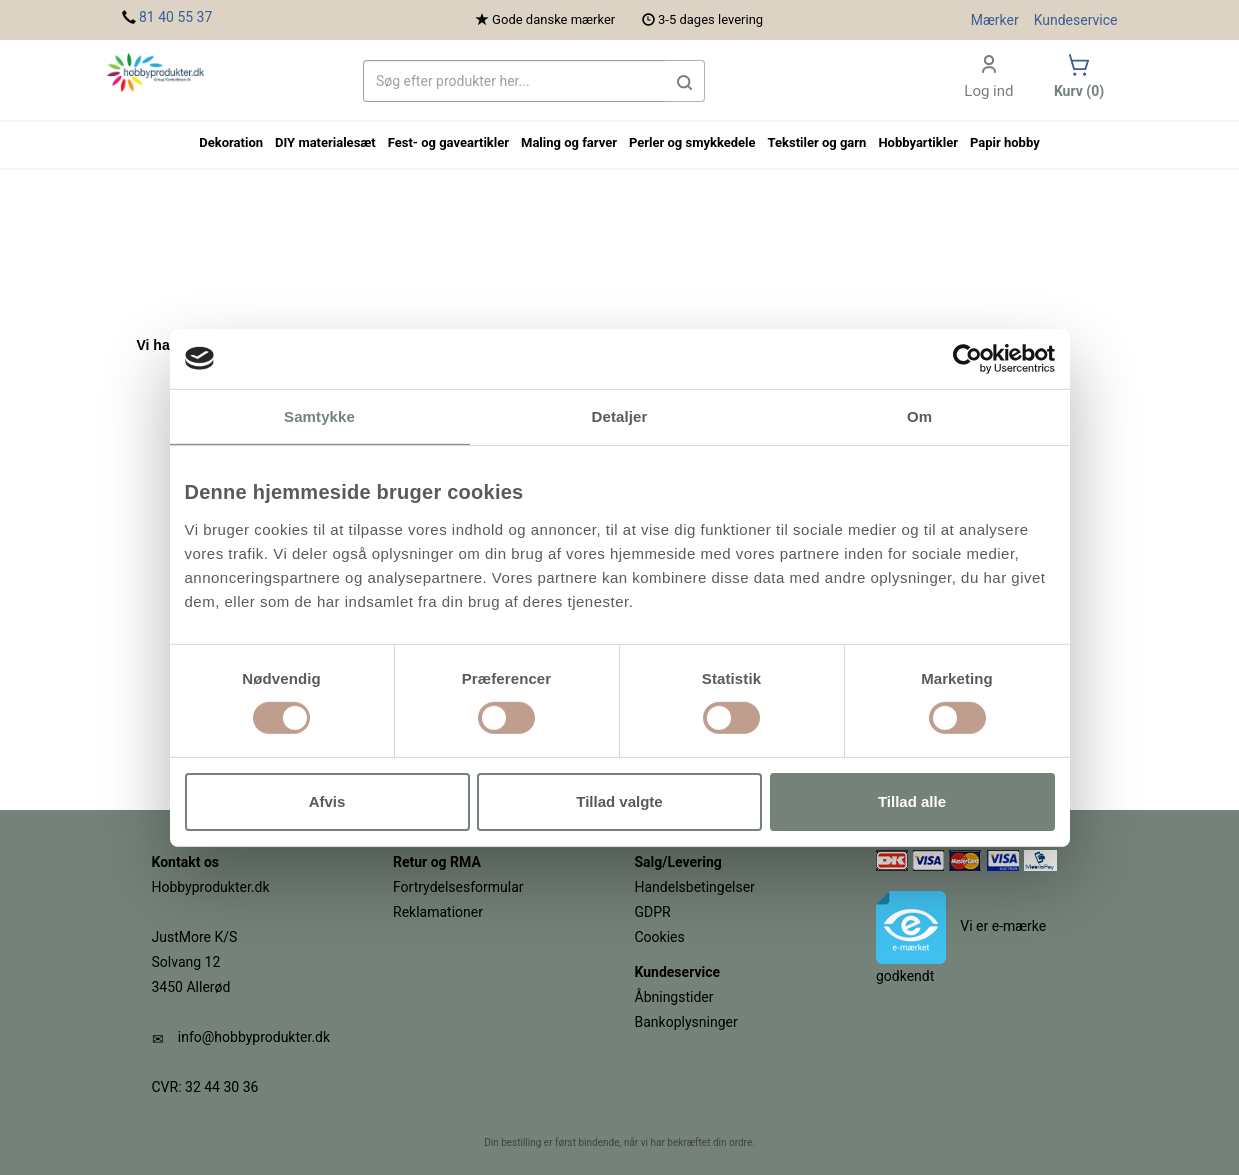  Describe the element at coordinates (620, 415) in the screenshot. I see `Detaljer [tab]` at that location.